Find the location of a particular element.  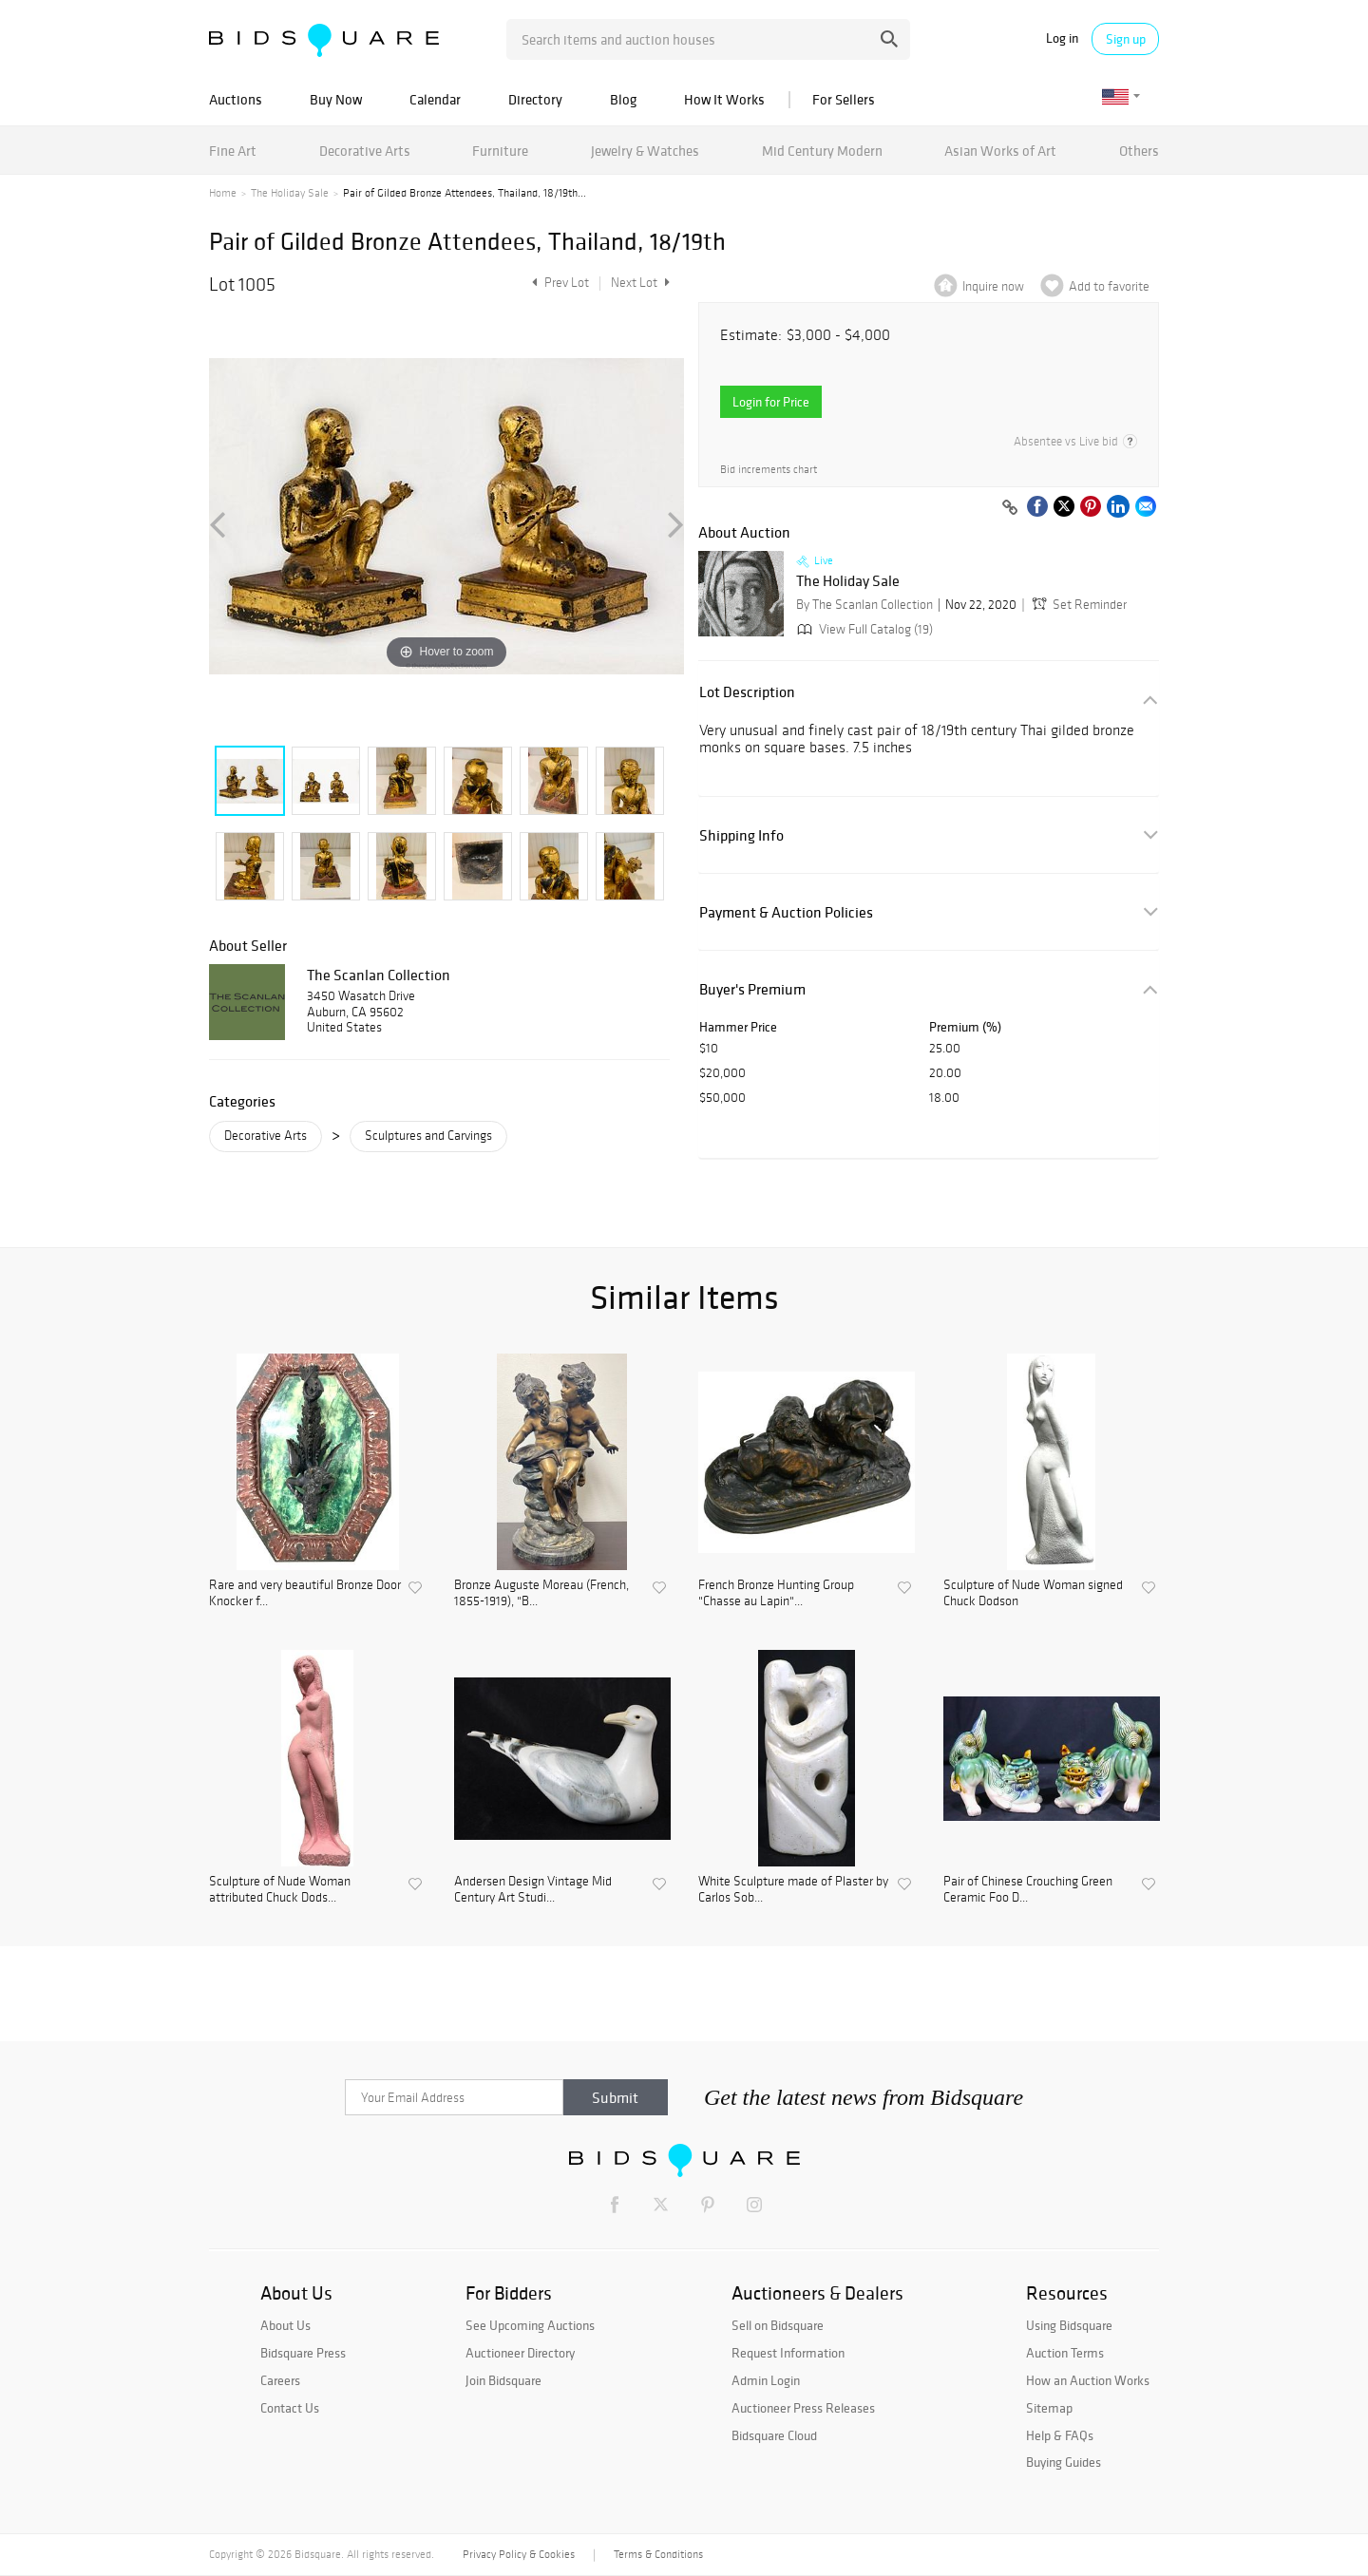

Contact Us is located at coordinates (289, 2407).